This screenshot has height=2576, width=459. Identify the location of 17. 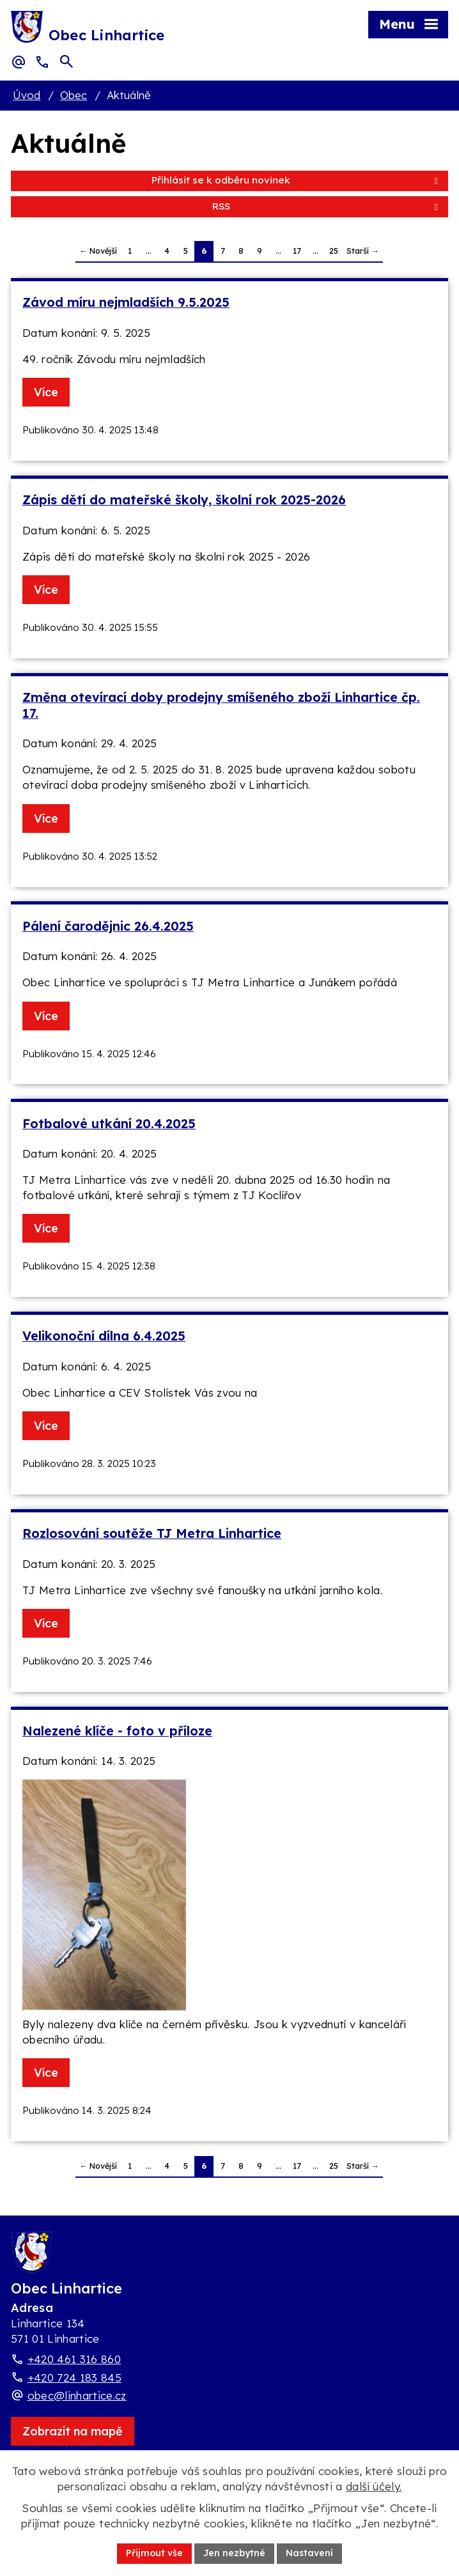
(297, 250).